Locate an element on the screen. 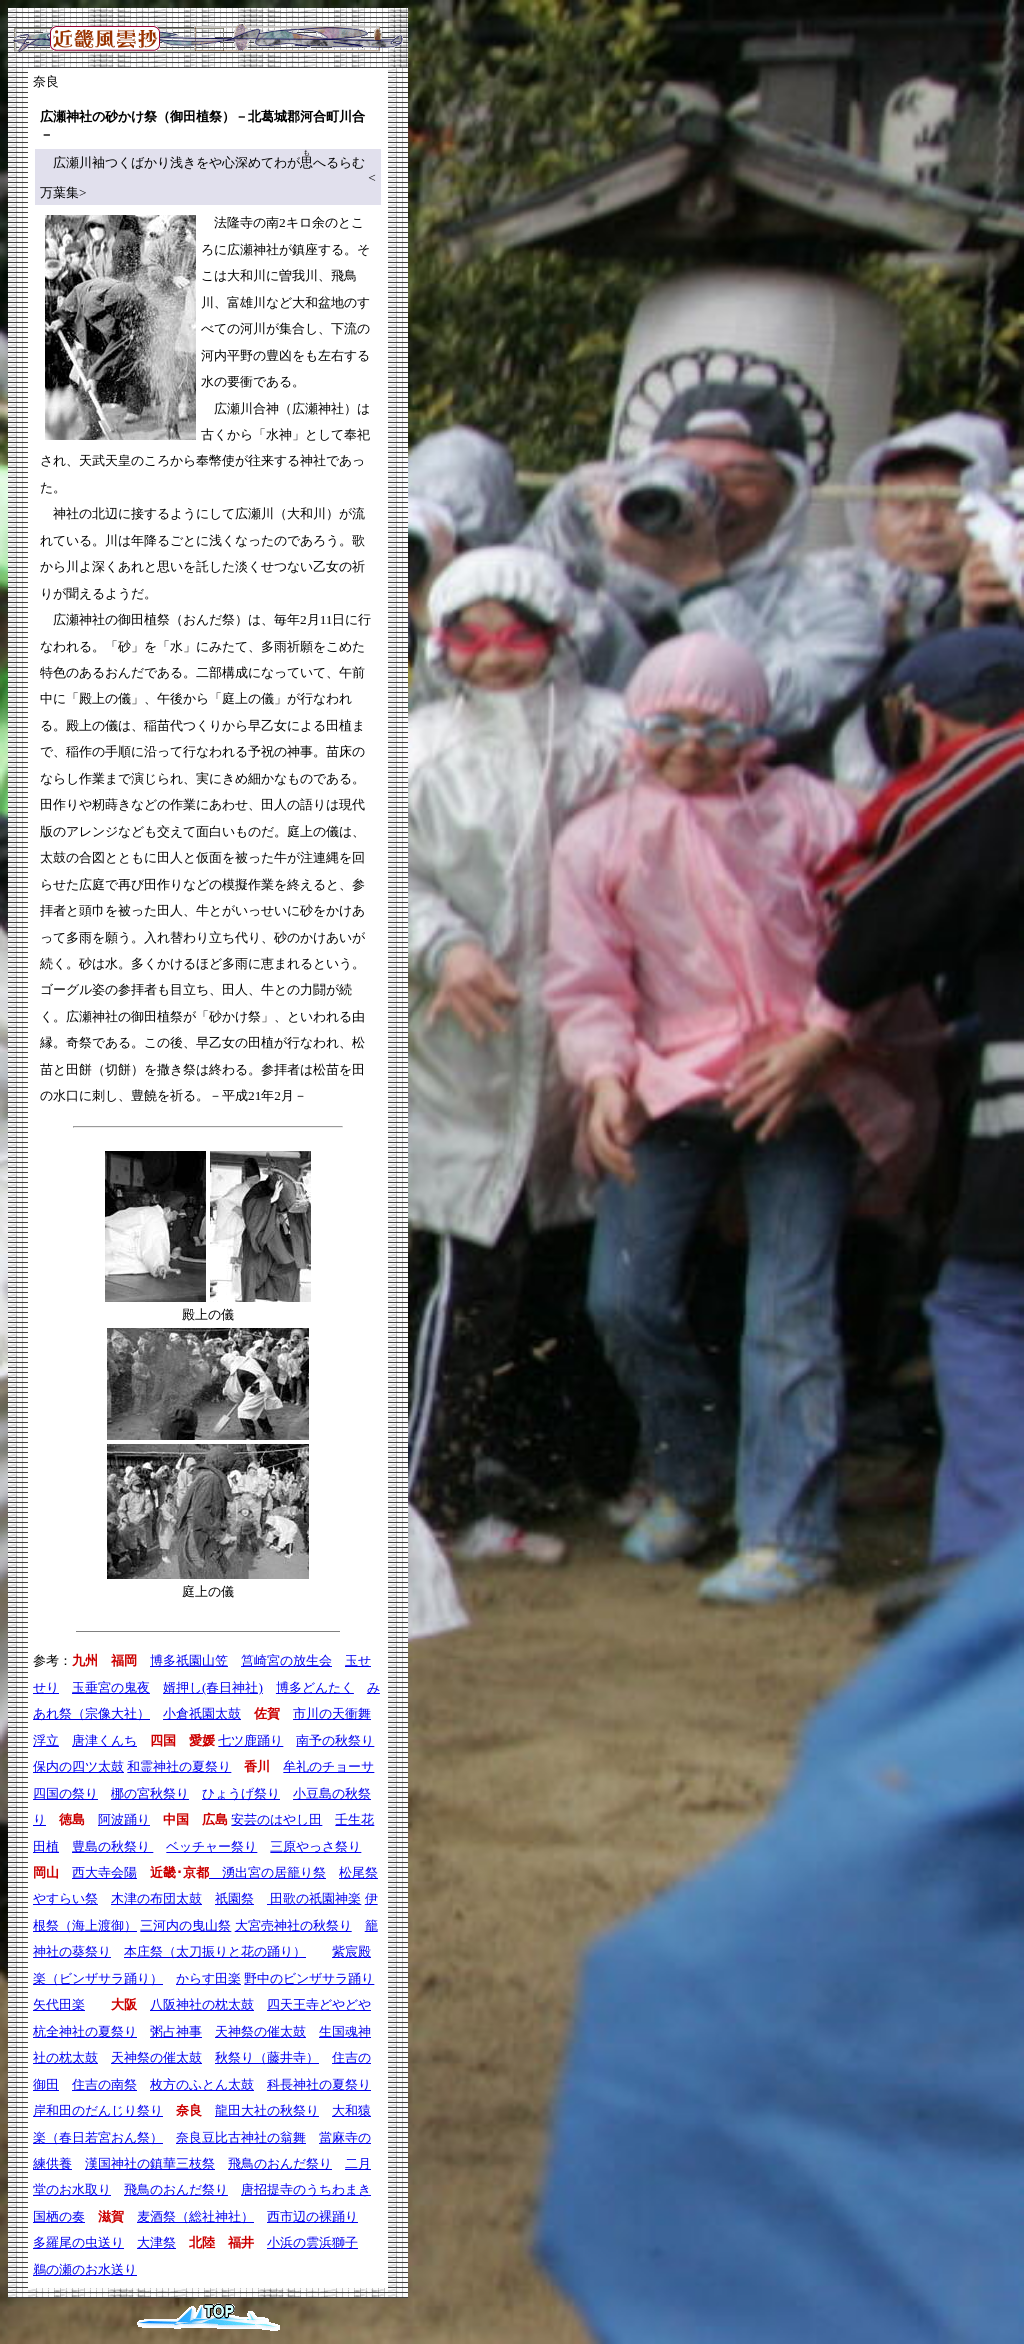 This screenshot has width=1024, height=2344. 杭全神社の夏祭り is located at coordinates (85, 2031).